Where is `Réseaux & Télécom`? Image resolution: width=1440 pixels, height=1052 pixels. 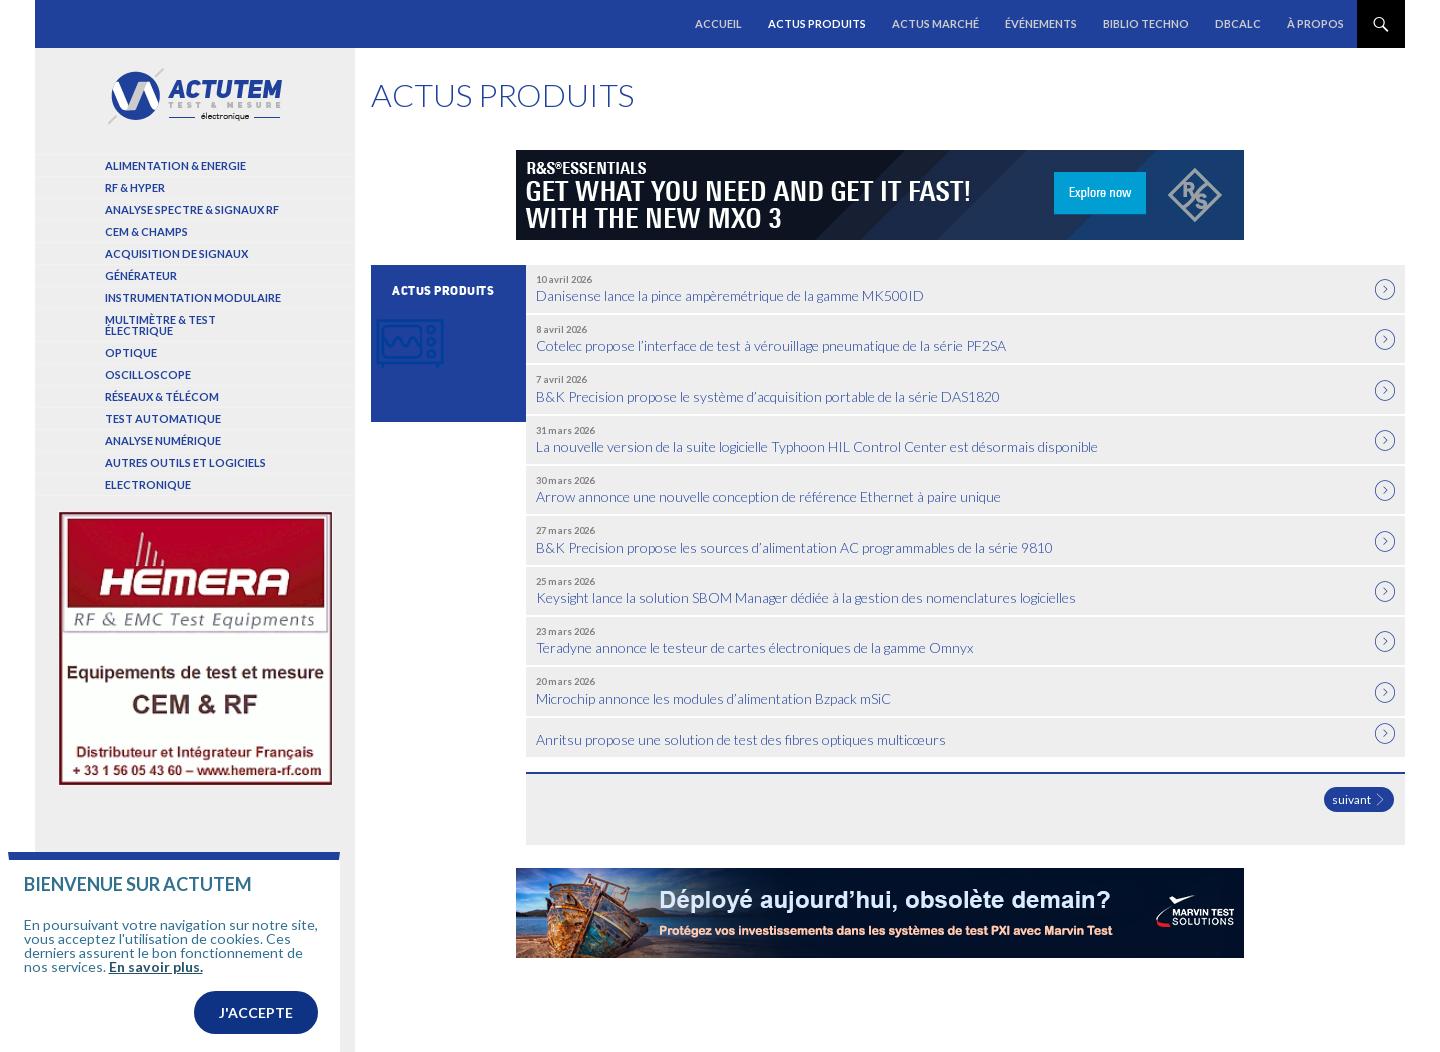
Réseaux & Télécom is located at coordinates (162, 396).